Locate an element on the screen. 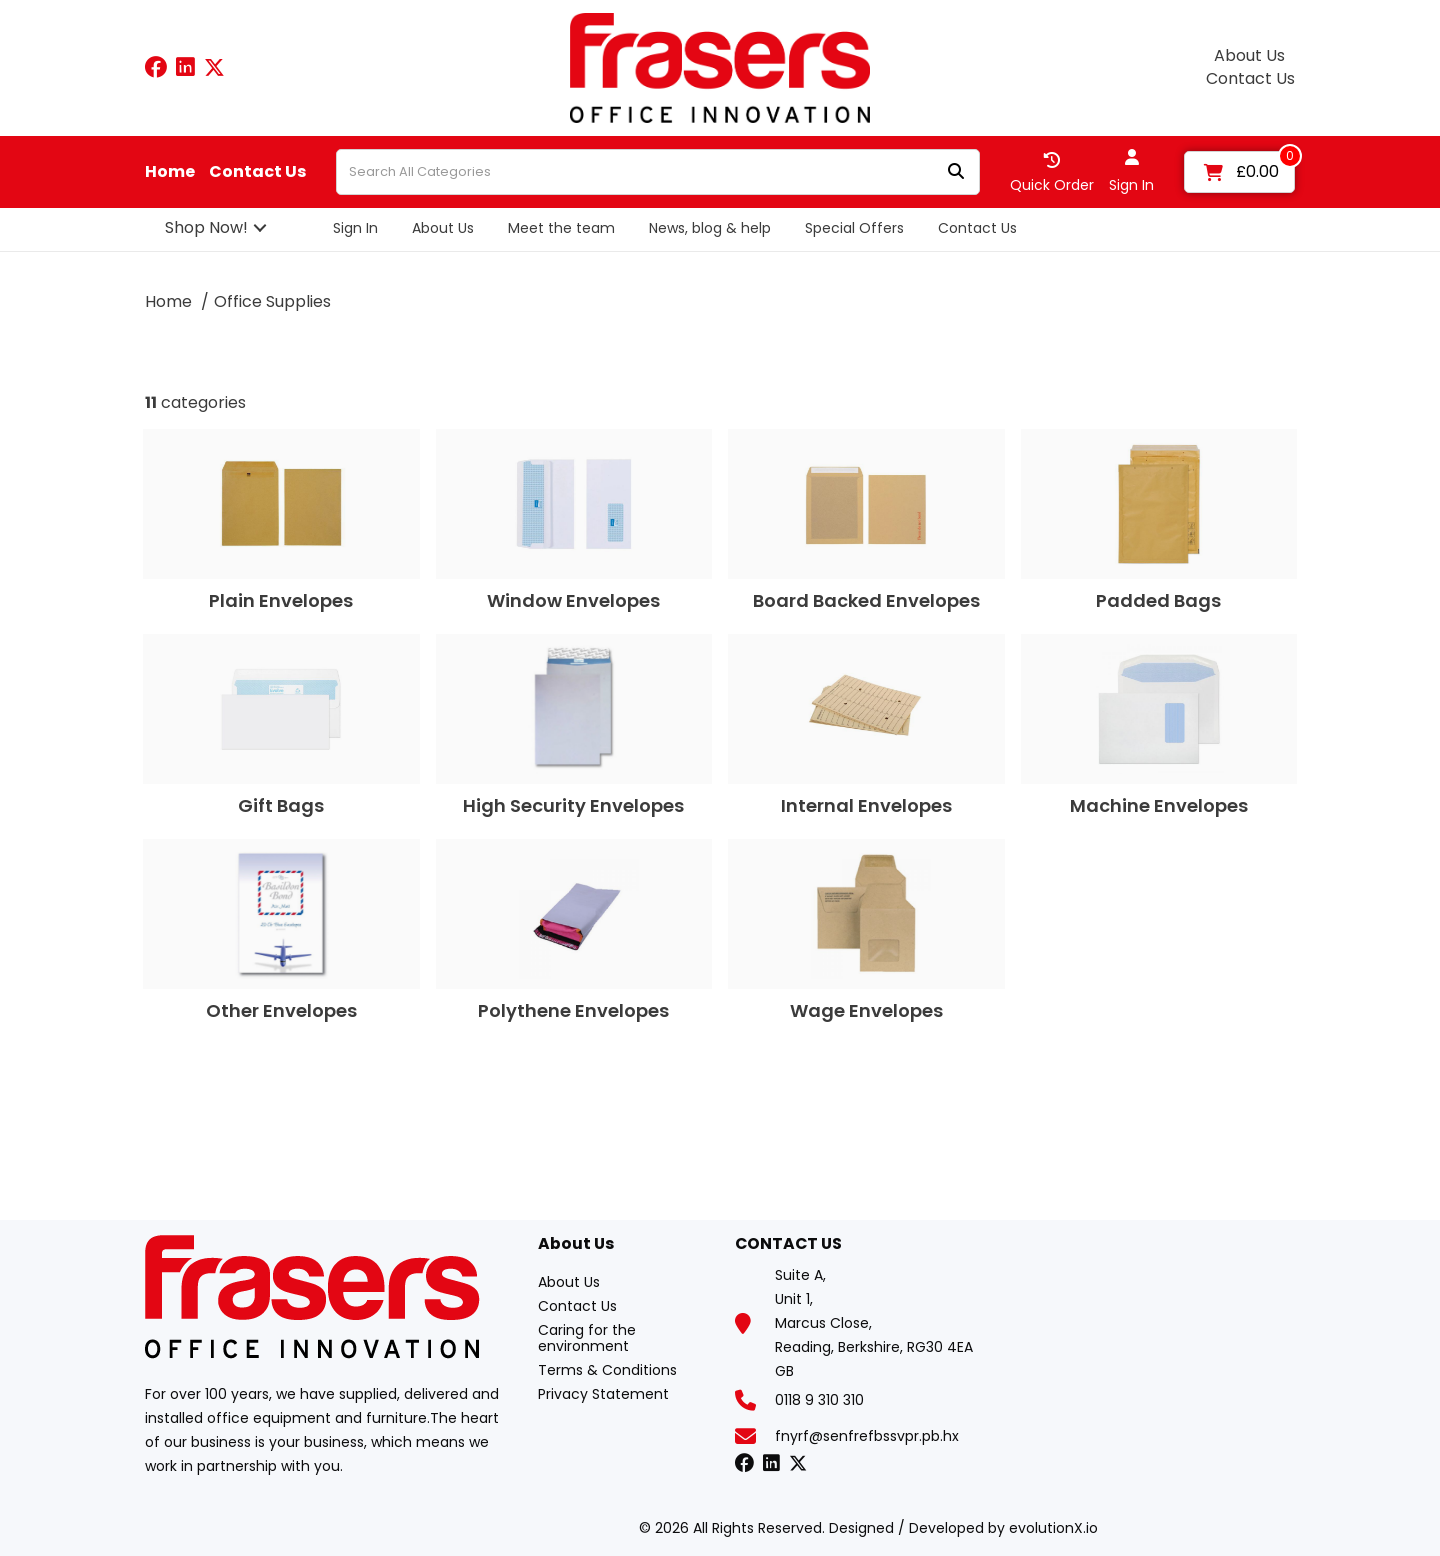 Image resolution: width=1440 pixels, height=1556 pixels. Special Offers is located at coordinates (854, 228).